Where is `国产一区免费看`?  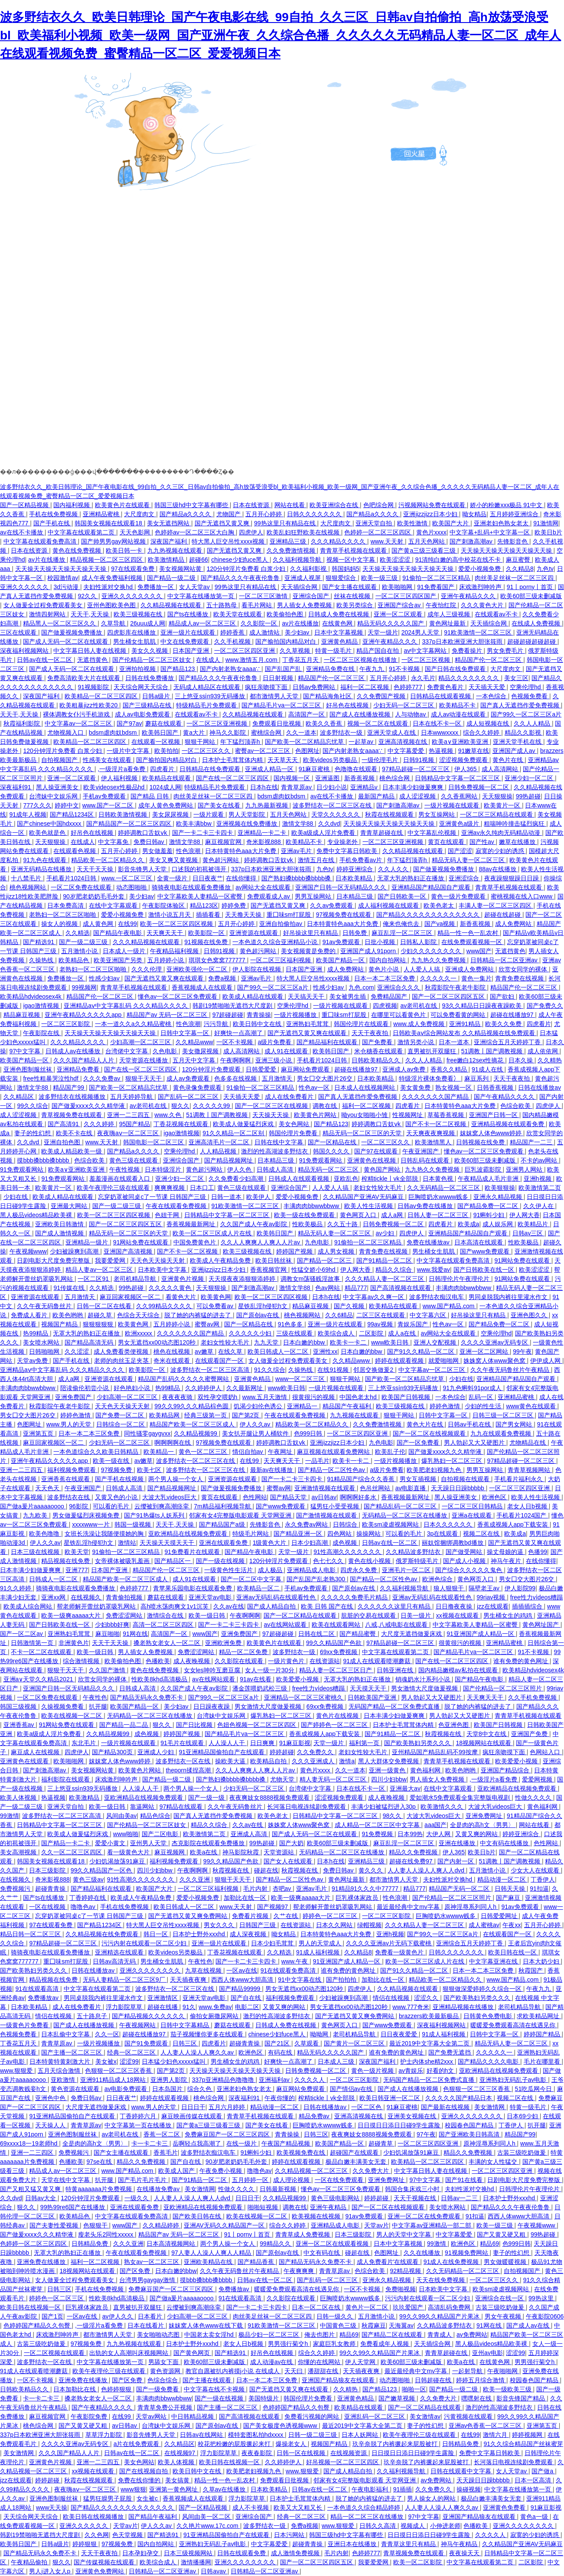
国产一区免费看 is located at coordinates (419, 1442).